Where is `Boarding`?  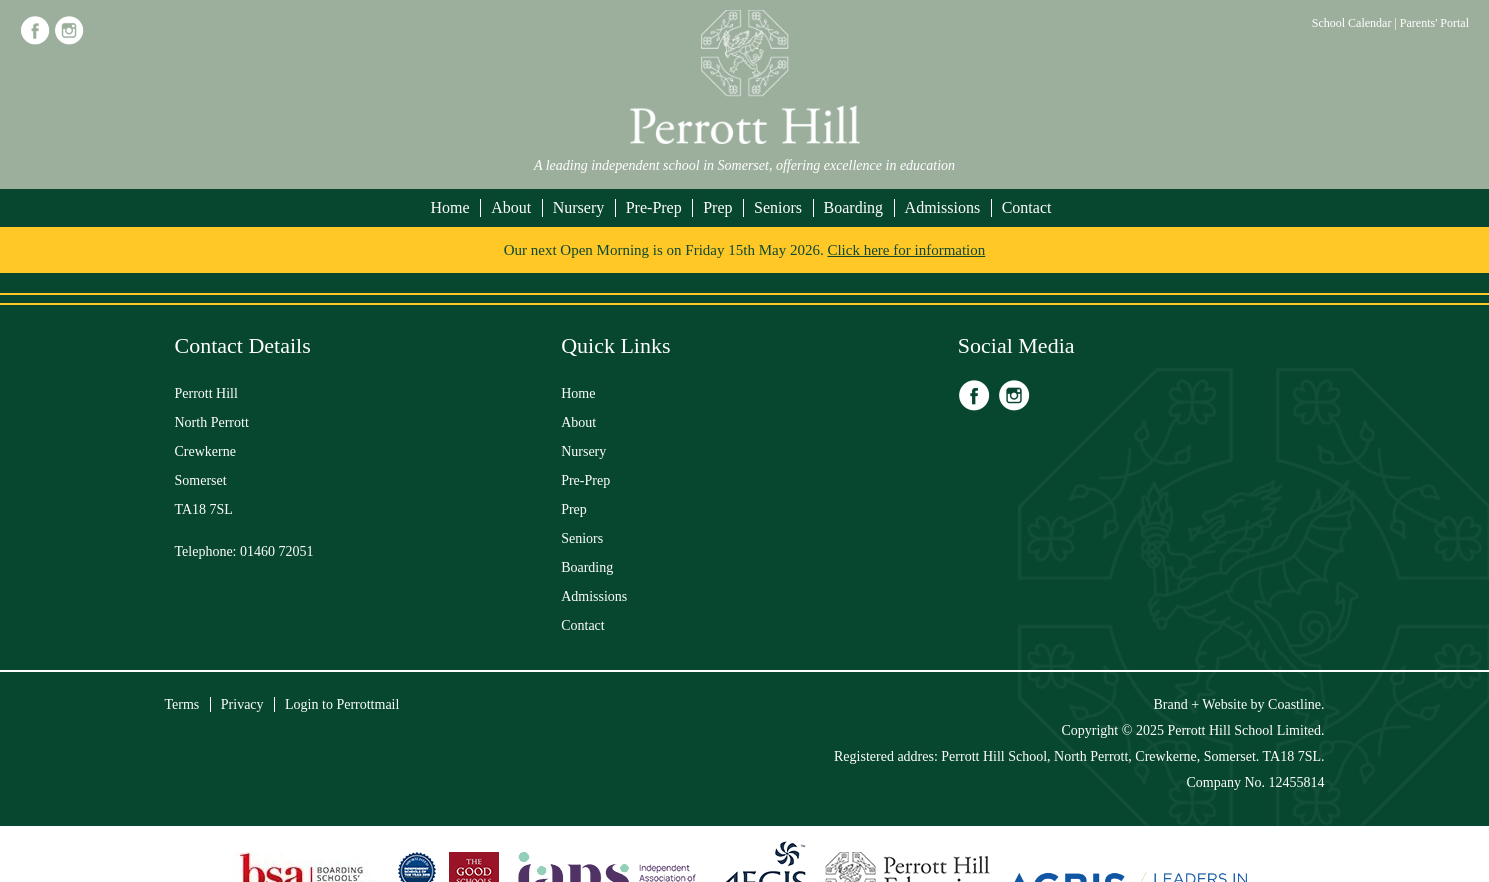 Boarding is located at coordinates (854, 207).